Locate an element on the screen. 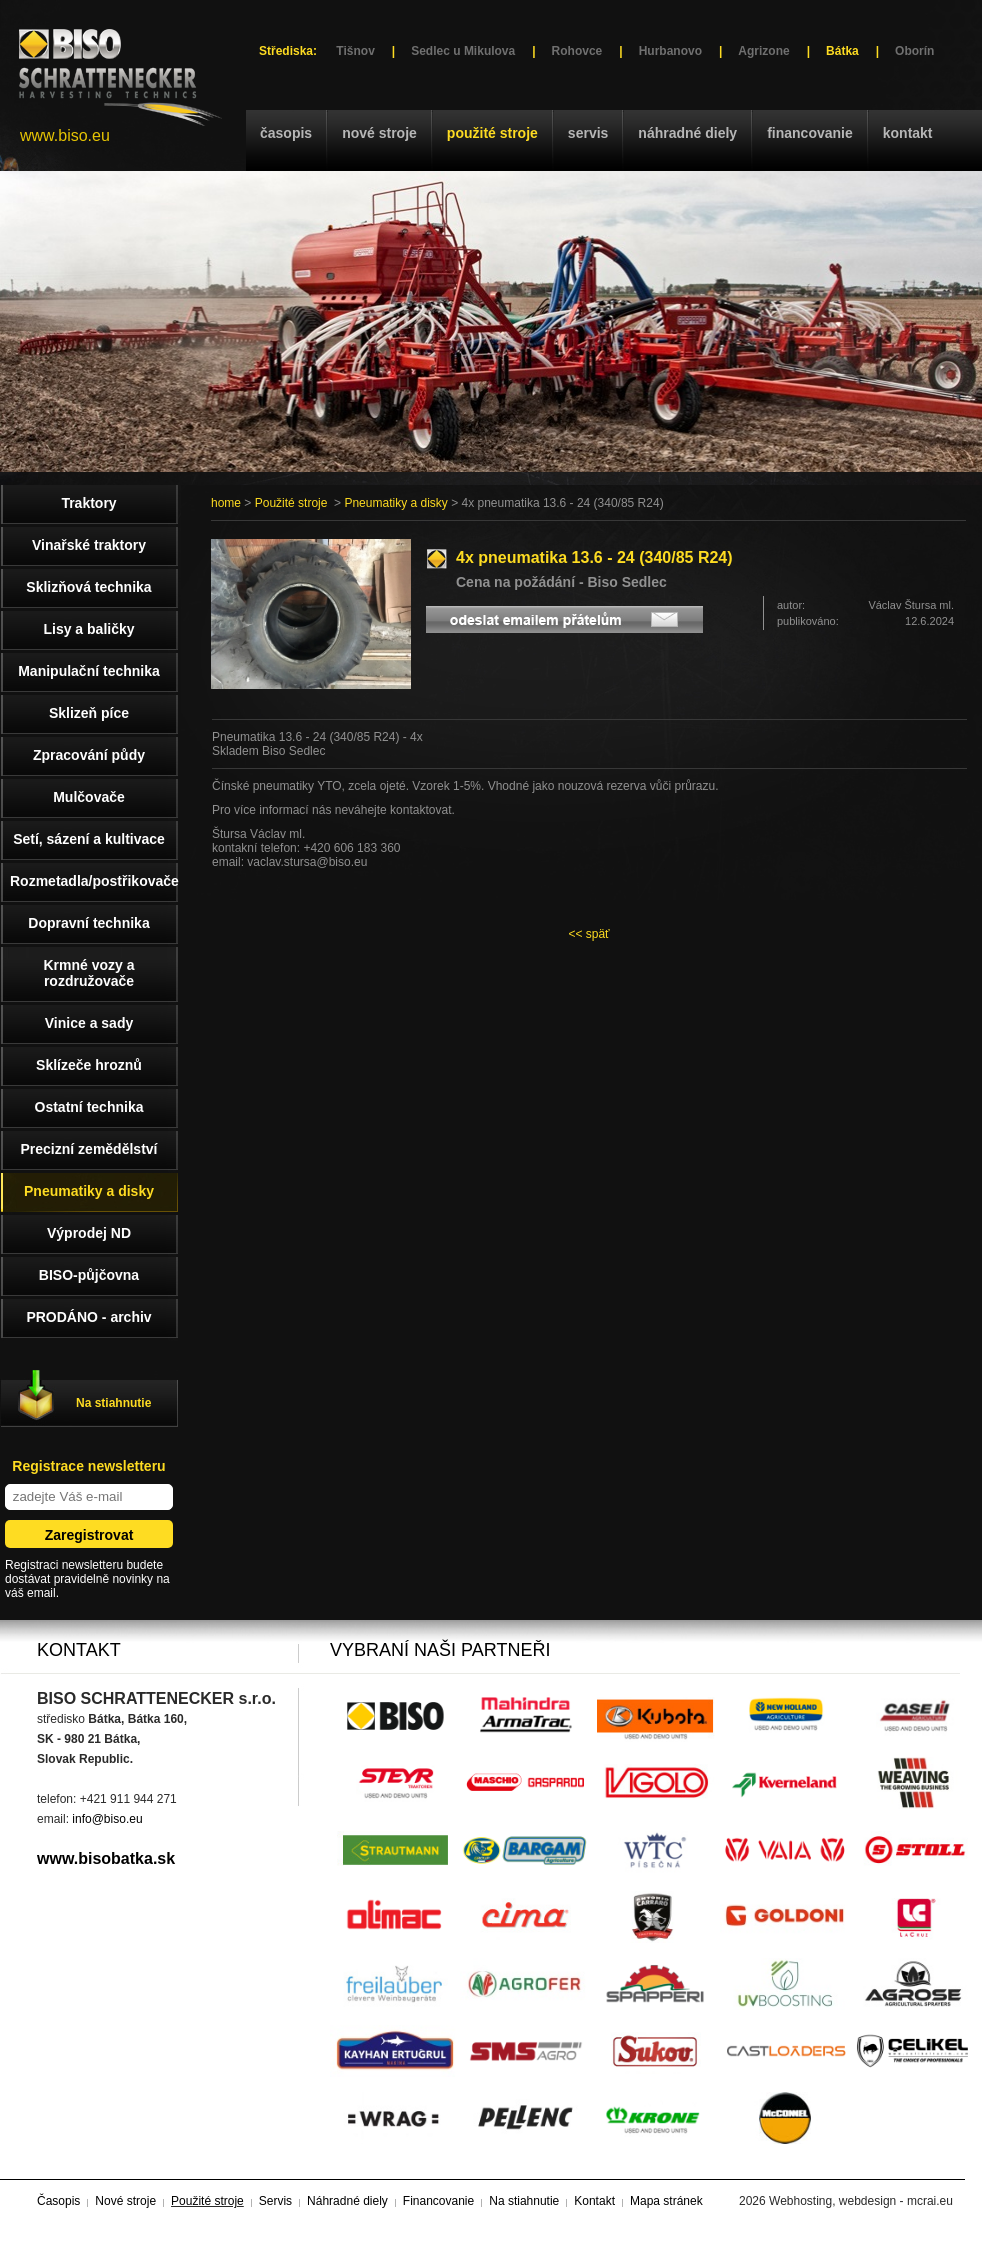 This screenshot has height=2248, width=982. www.bisobatka.sk is located at coordinates (106, 1858).